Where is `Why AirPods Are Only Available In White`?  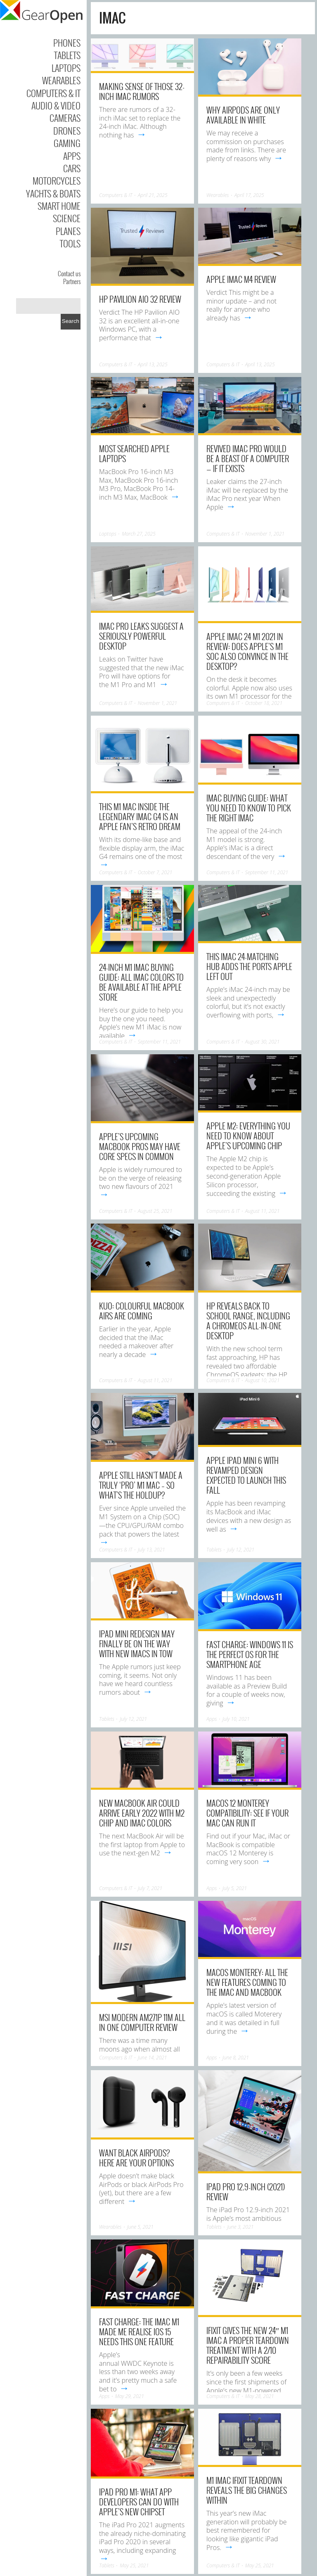 Why AirPods Are Only Available In White is located at coordinates (243, 115).